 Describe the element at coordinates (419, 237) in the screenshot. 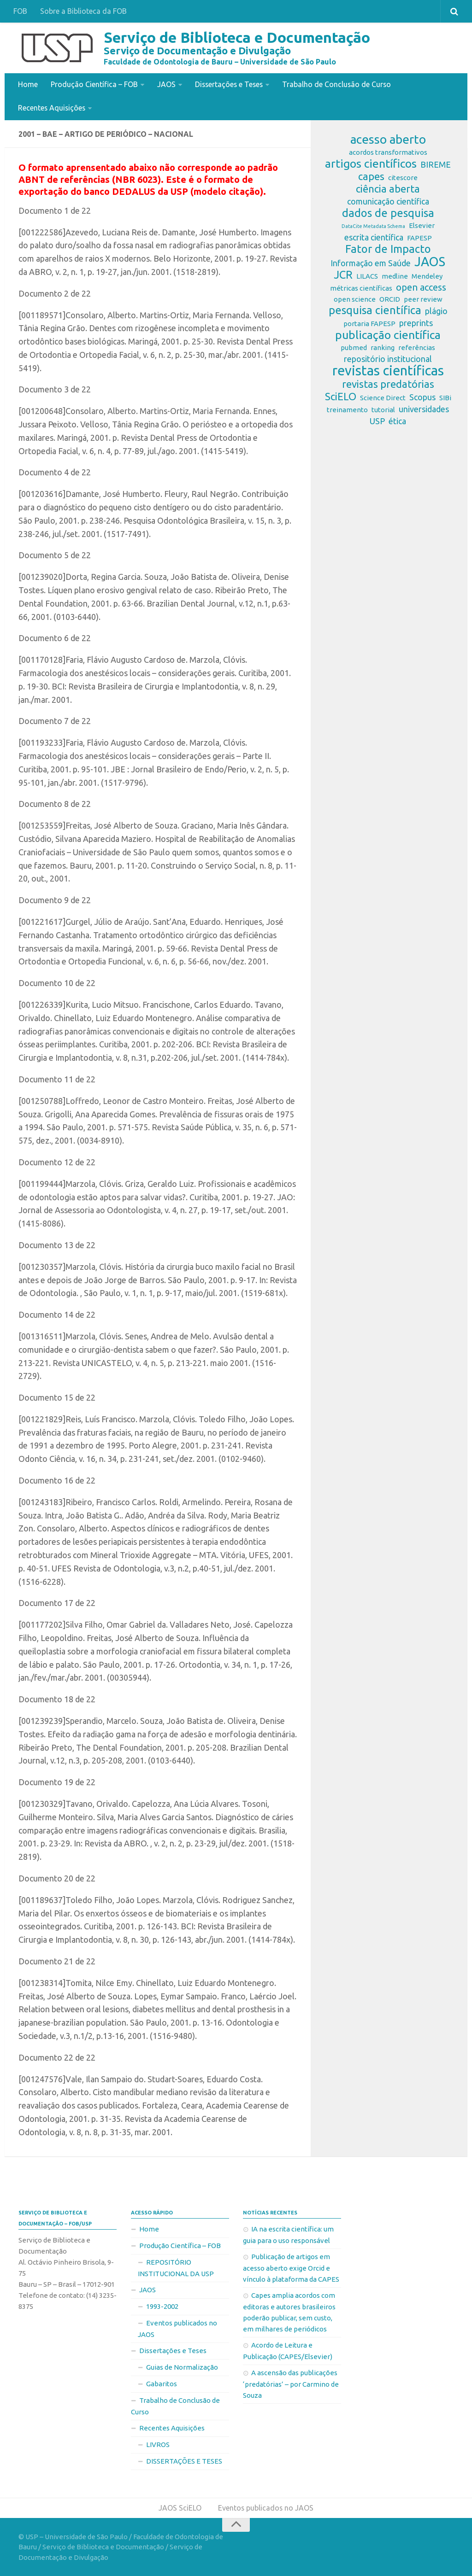

I see `FAPESP [FAPESP (2 itens)]` at that location.